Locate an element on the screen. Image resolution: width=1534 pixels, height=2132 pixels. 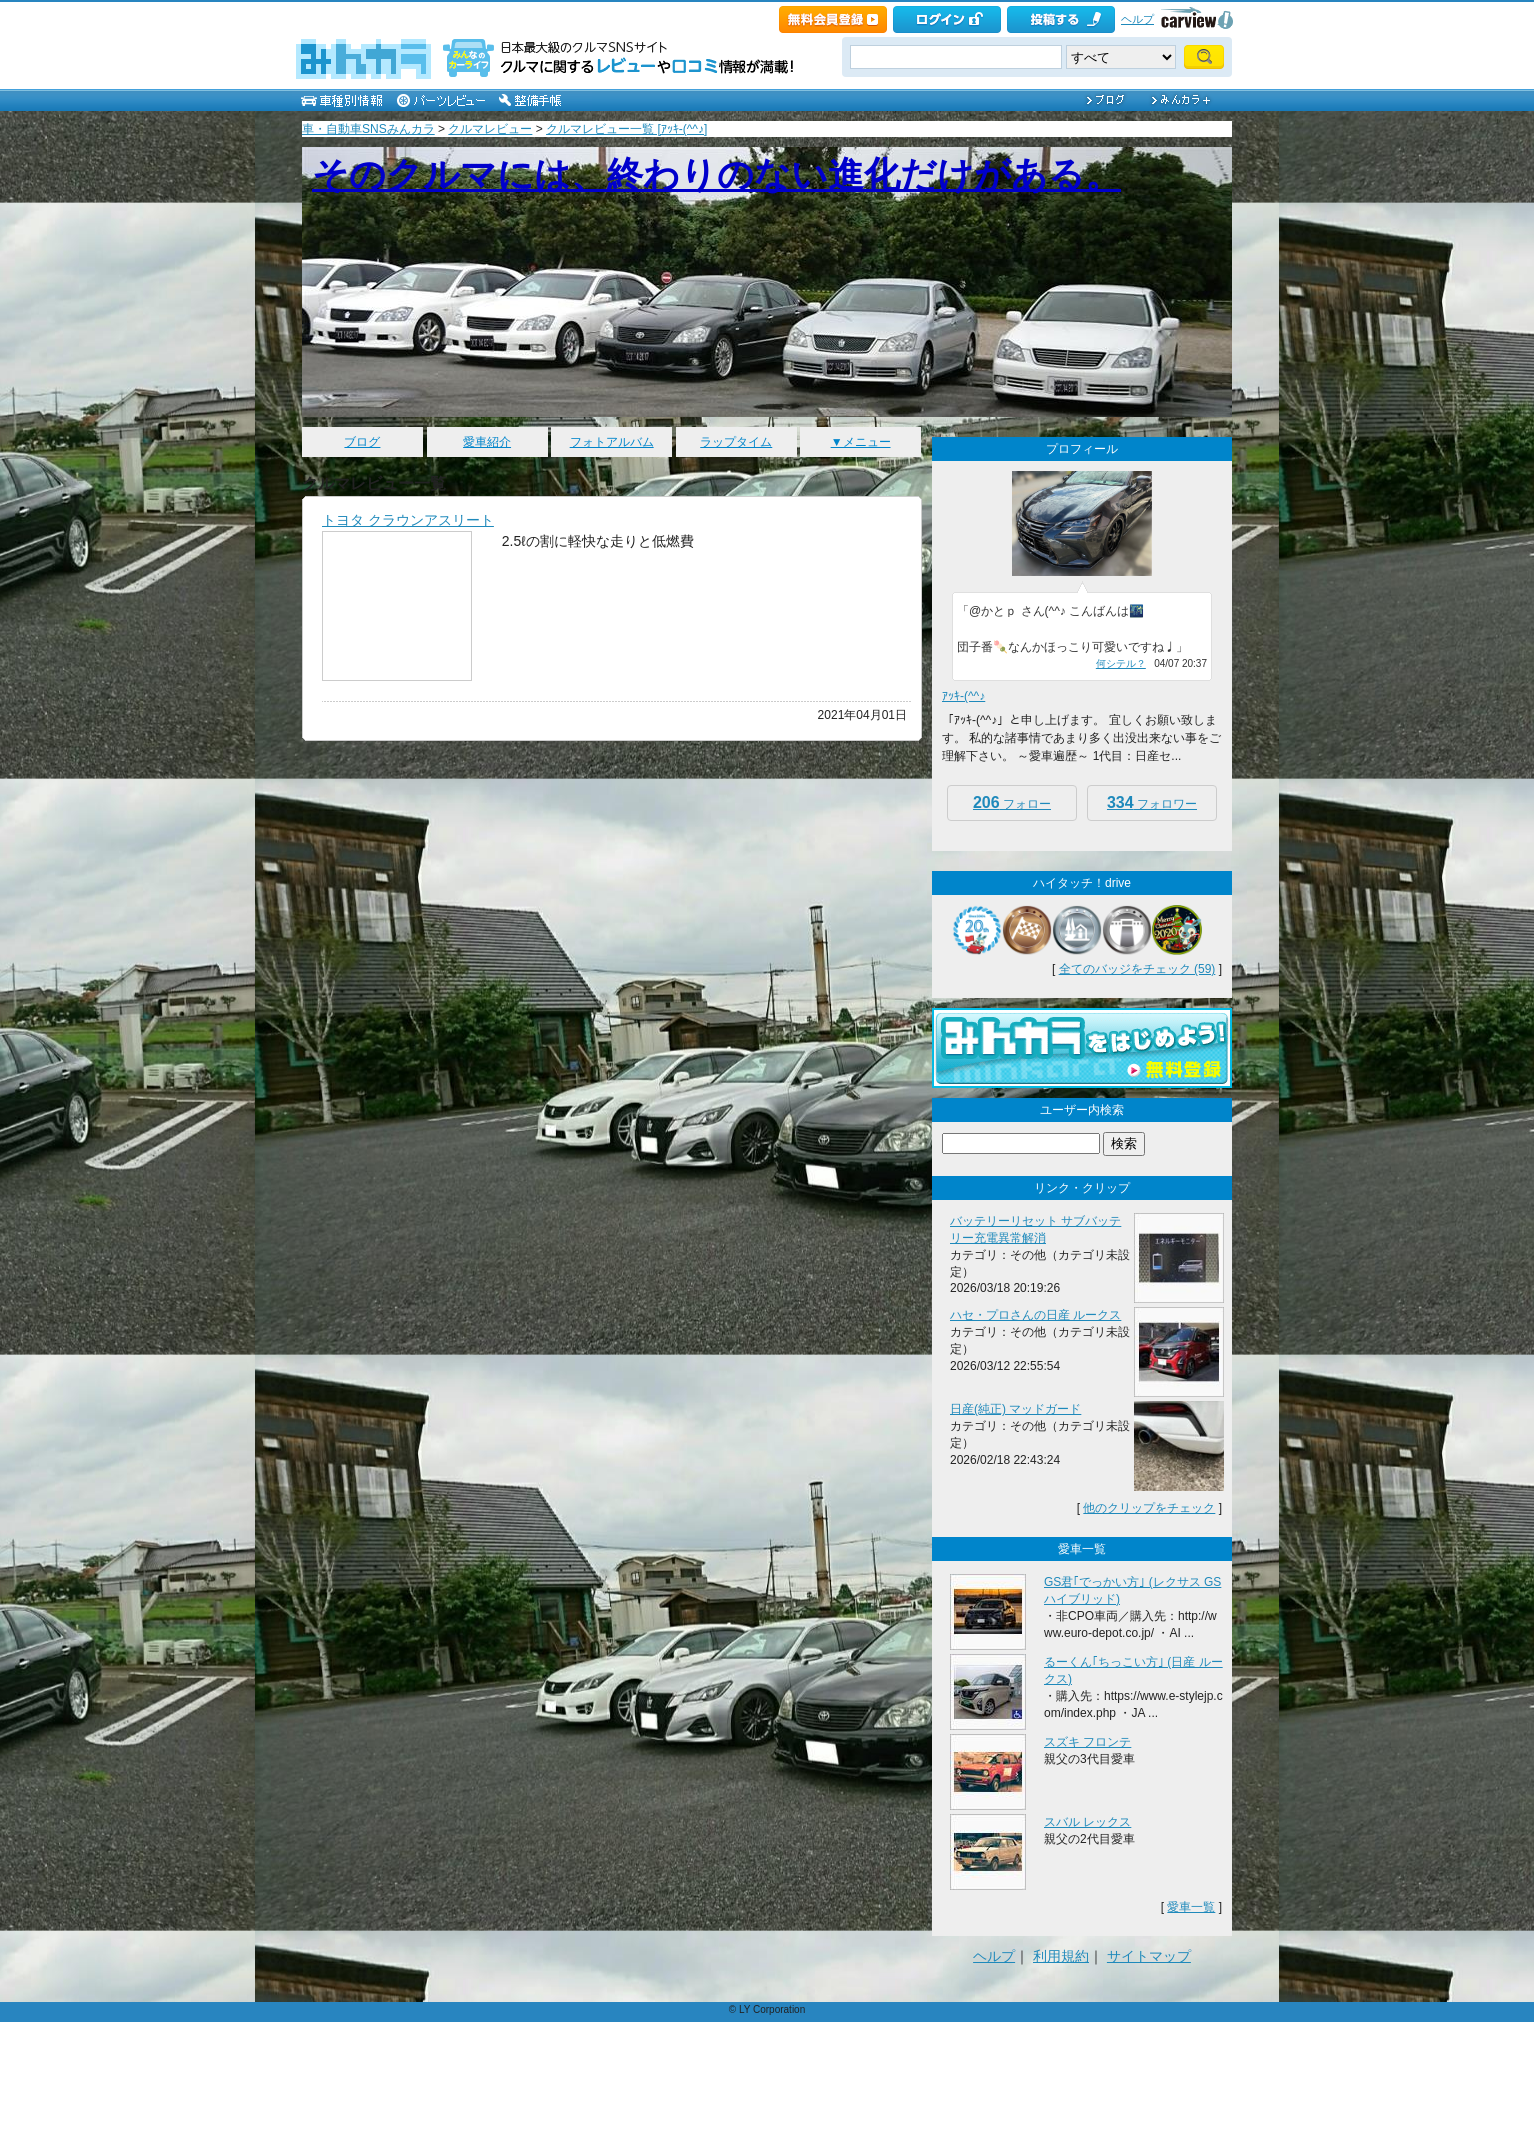
ラップタイム is located at coordinates (736, 442).